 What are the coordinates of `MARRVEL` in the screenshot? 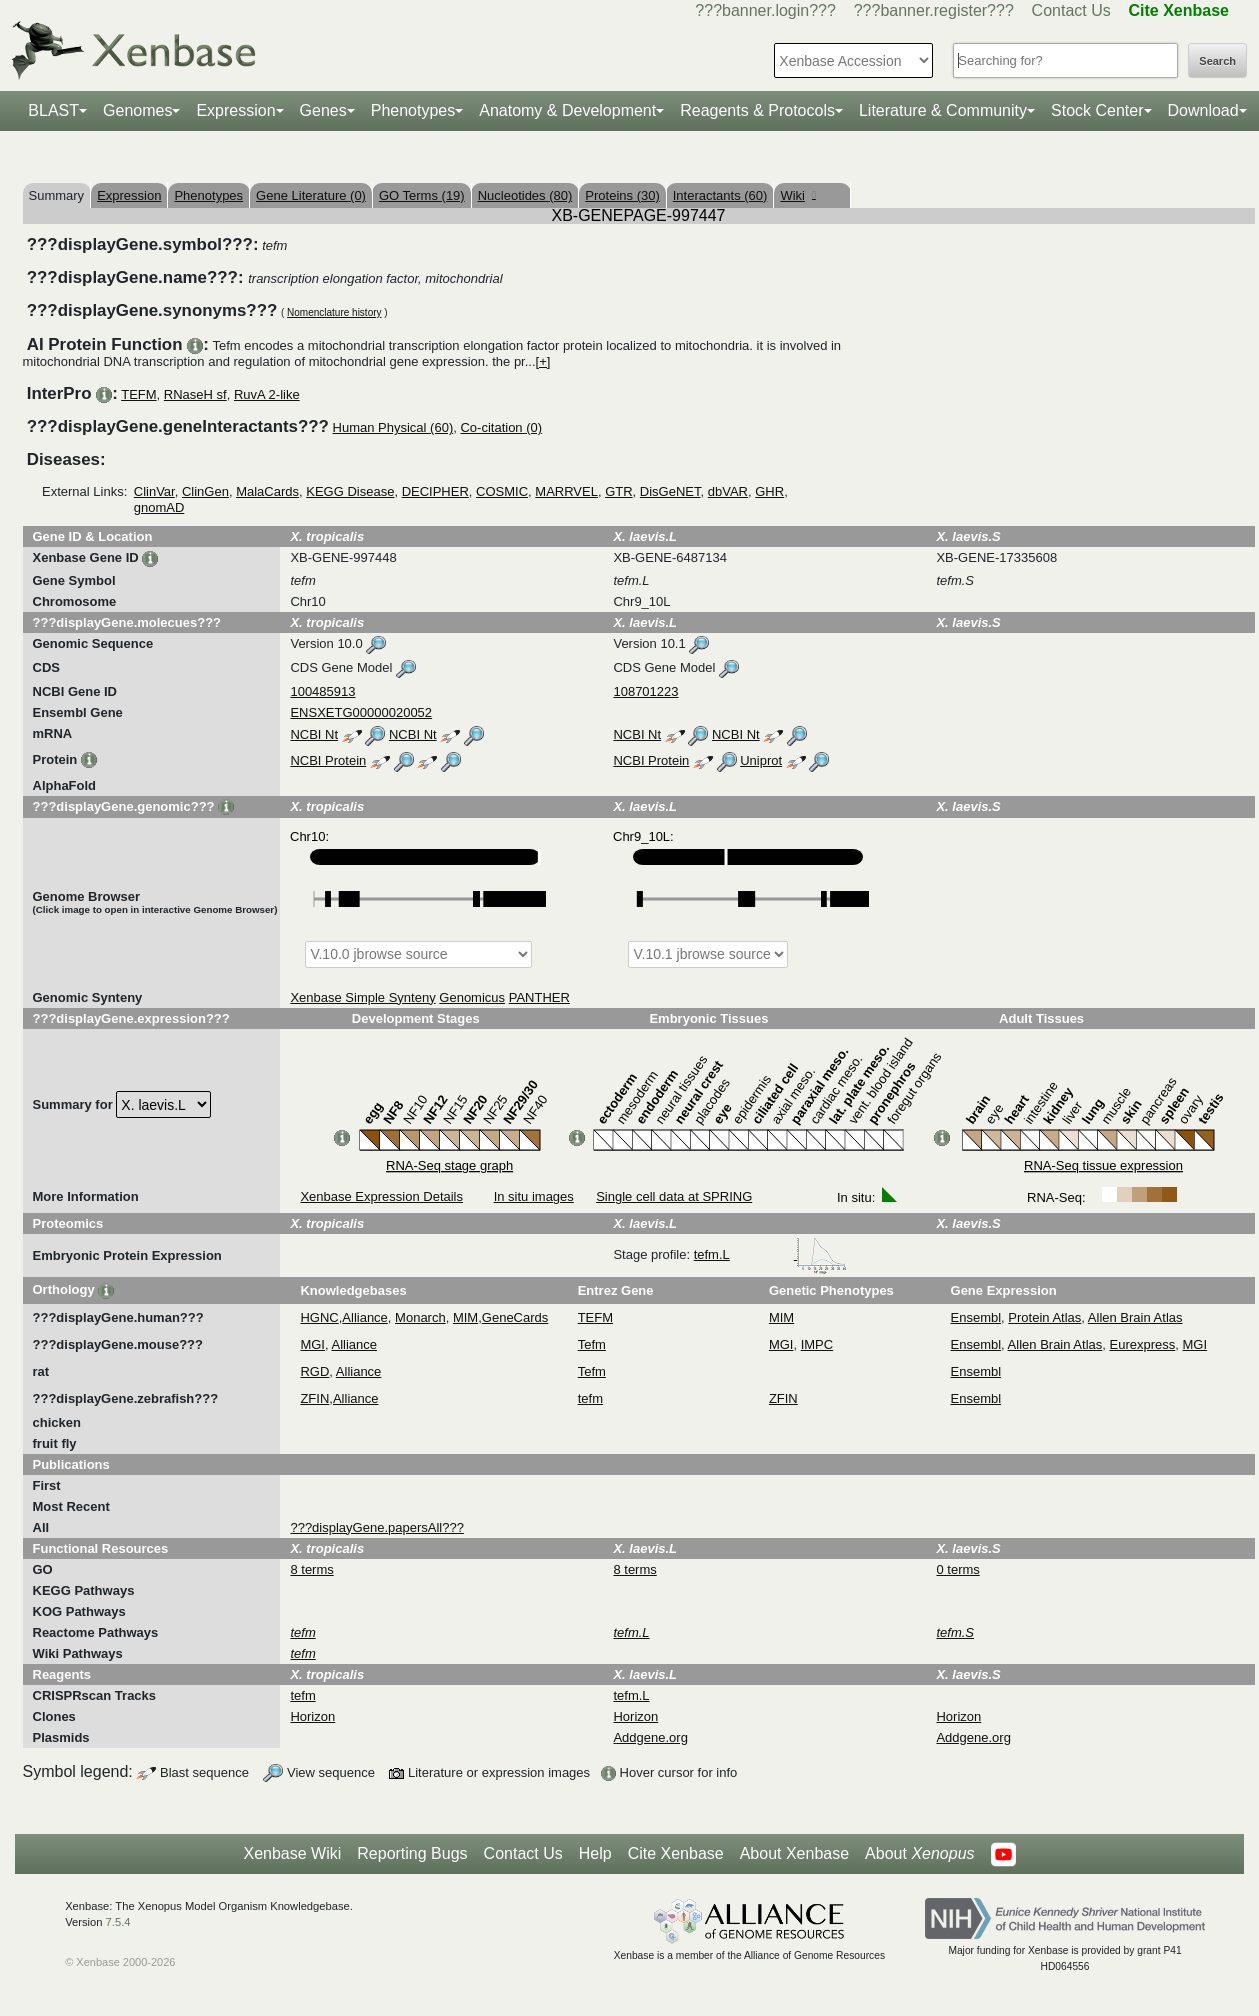 It's located at (566, 491).